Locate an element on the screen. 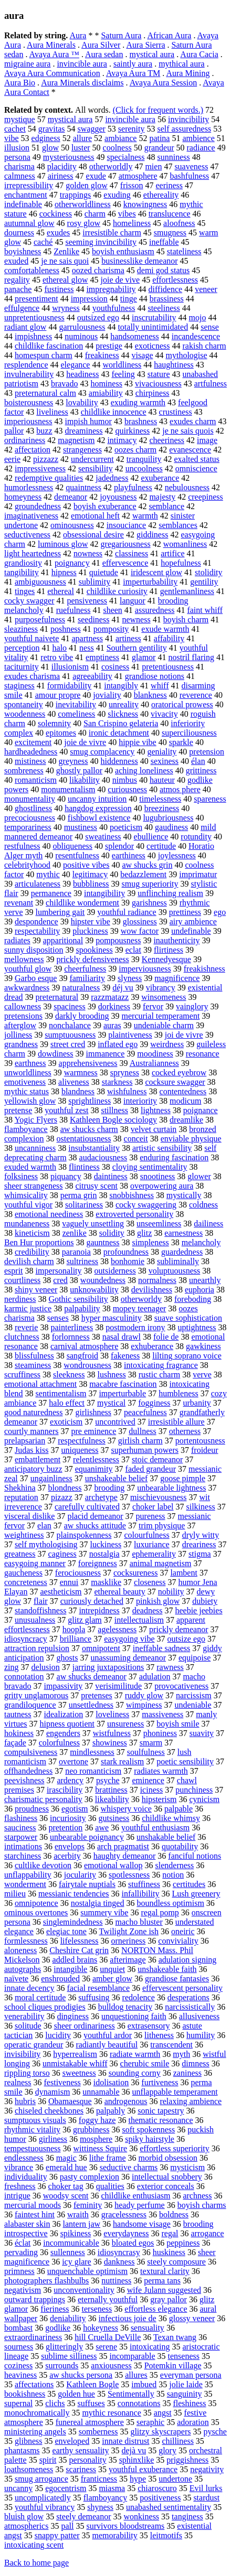  oozes charm is located at coordinates (135, 449).